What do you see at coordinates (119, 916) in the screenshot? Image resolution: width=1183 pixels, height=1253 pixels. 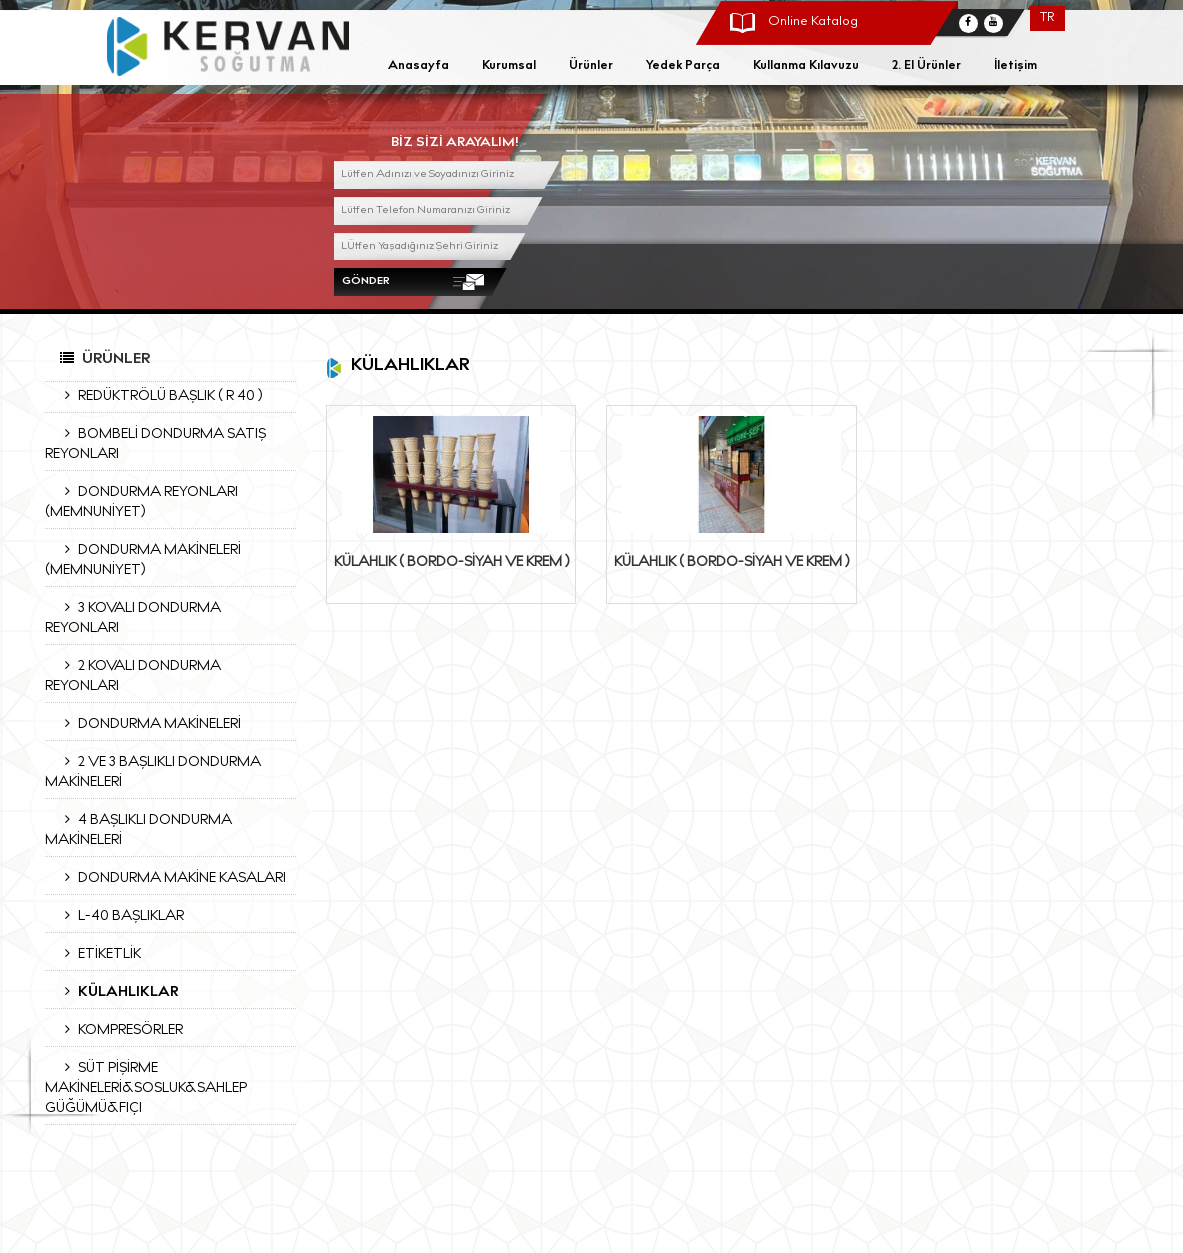 I see `L-40 BAŞLIKLAR` at bounding box center [119, 916].